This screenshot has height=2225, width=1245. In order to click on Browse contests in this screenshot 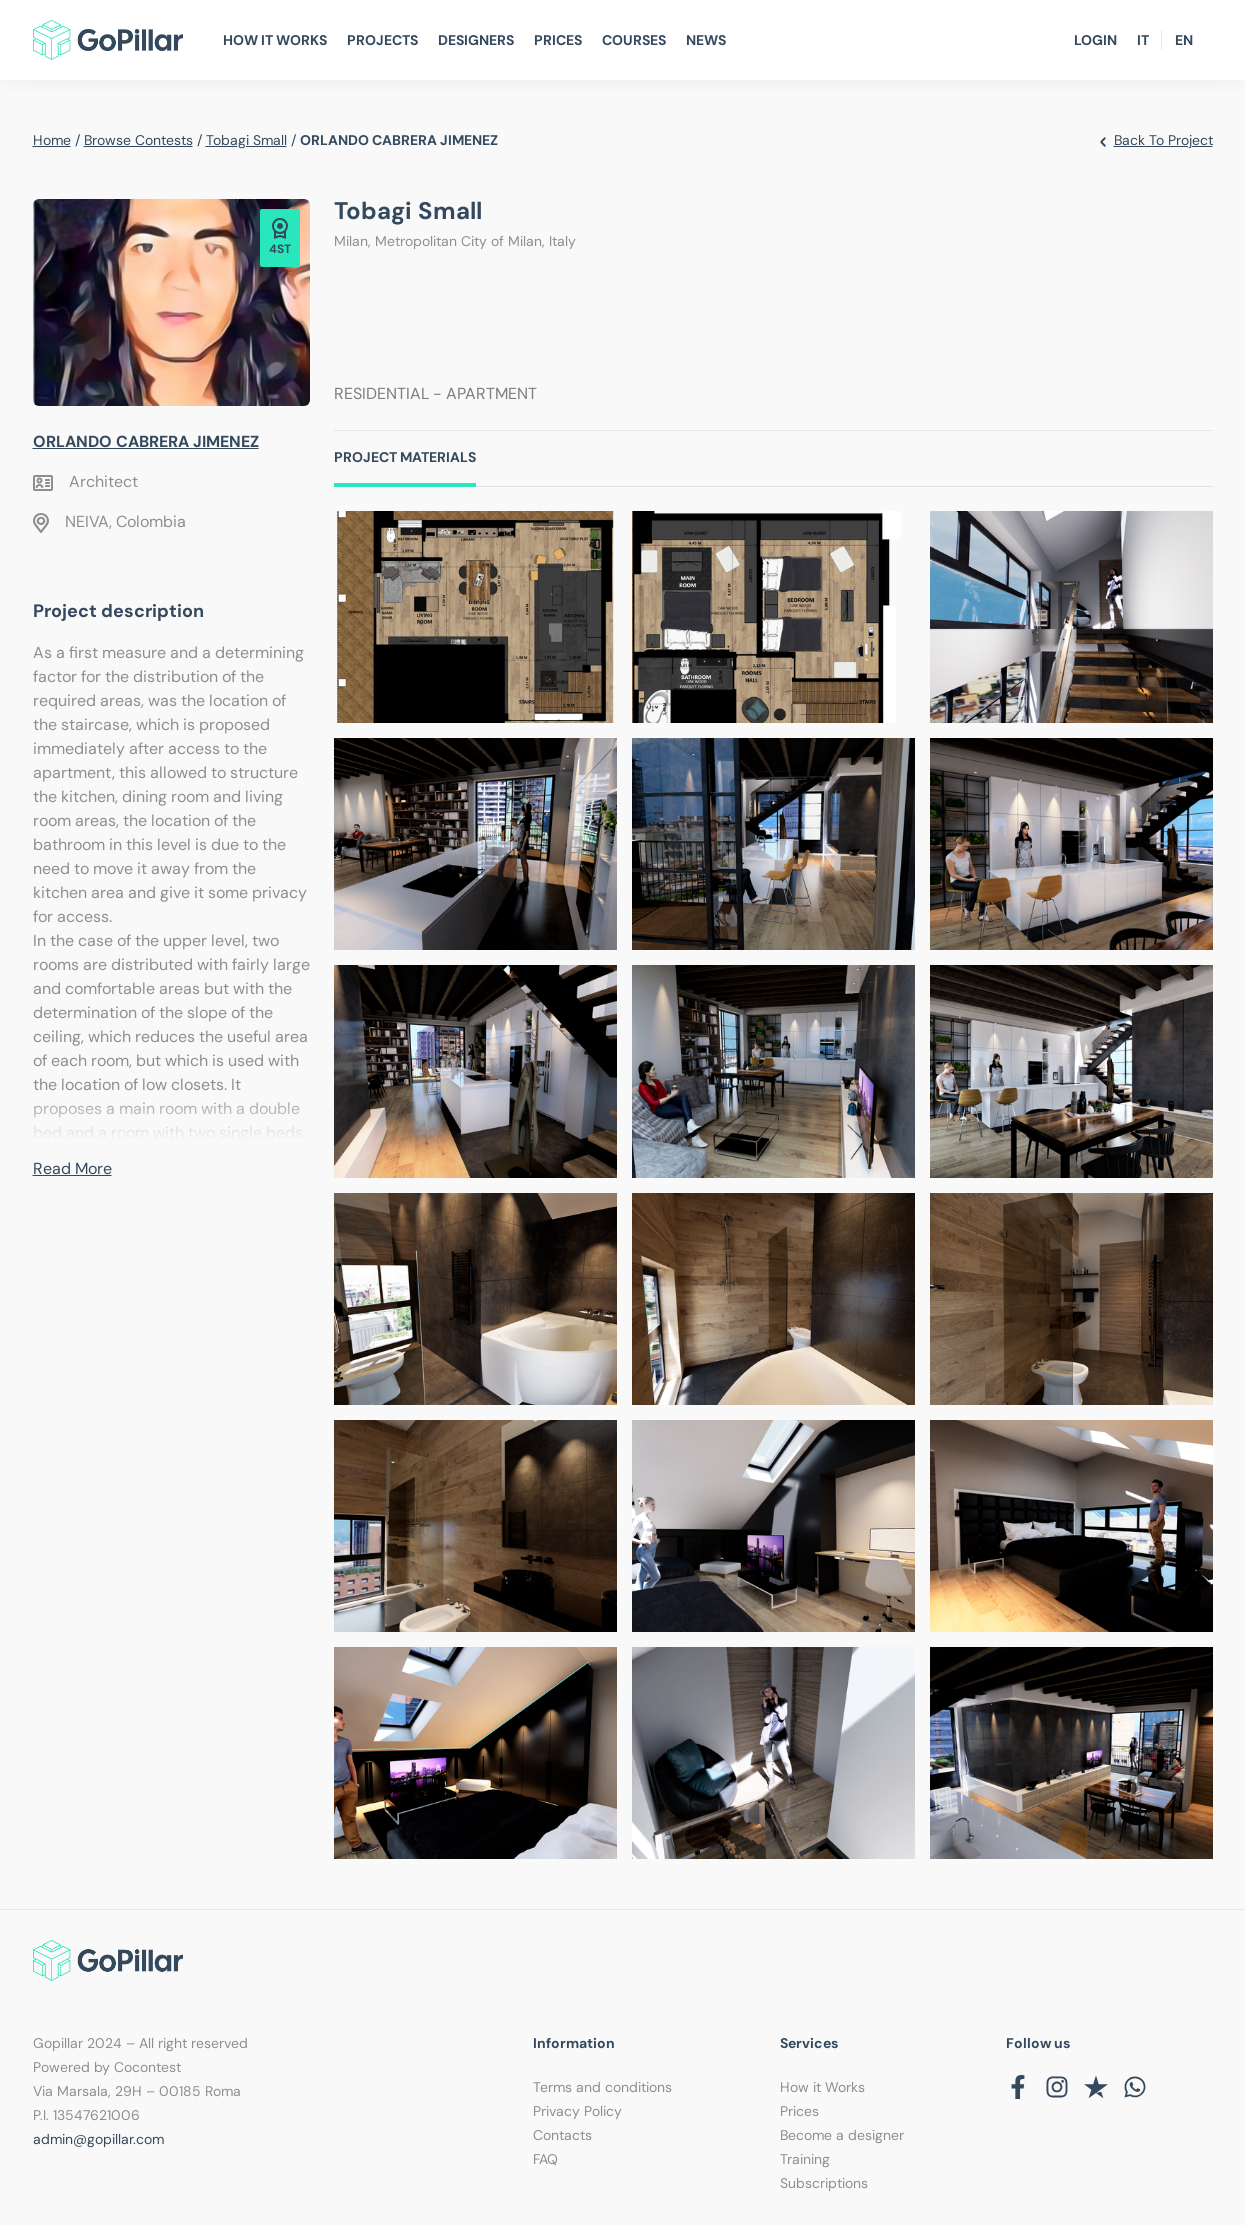, I will do `click(138, 140)`.